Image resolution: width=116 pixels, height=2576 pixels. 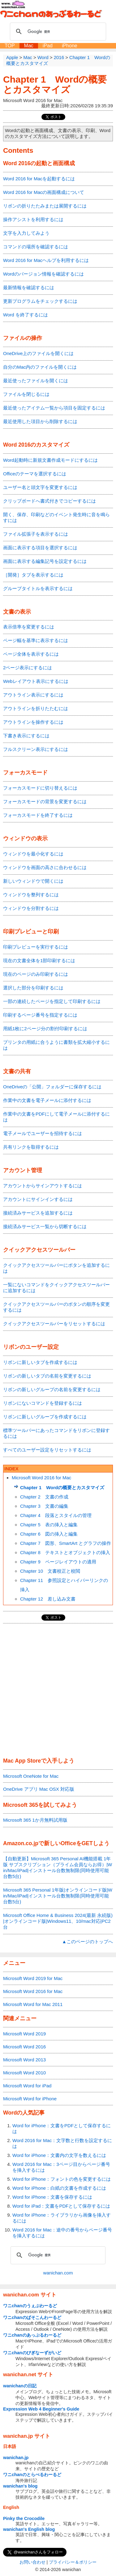 What do you see at coordinates (52, 1001) in the screenshot?
I see `一部の連続したページを指定して印刷するには` at bounding box center [52, 1001].